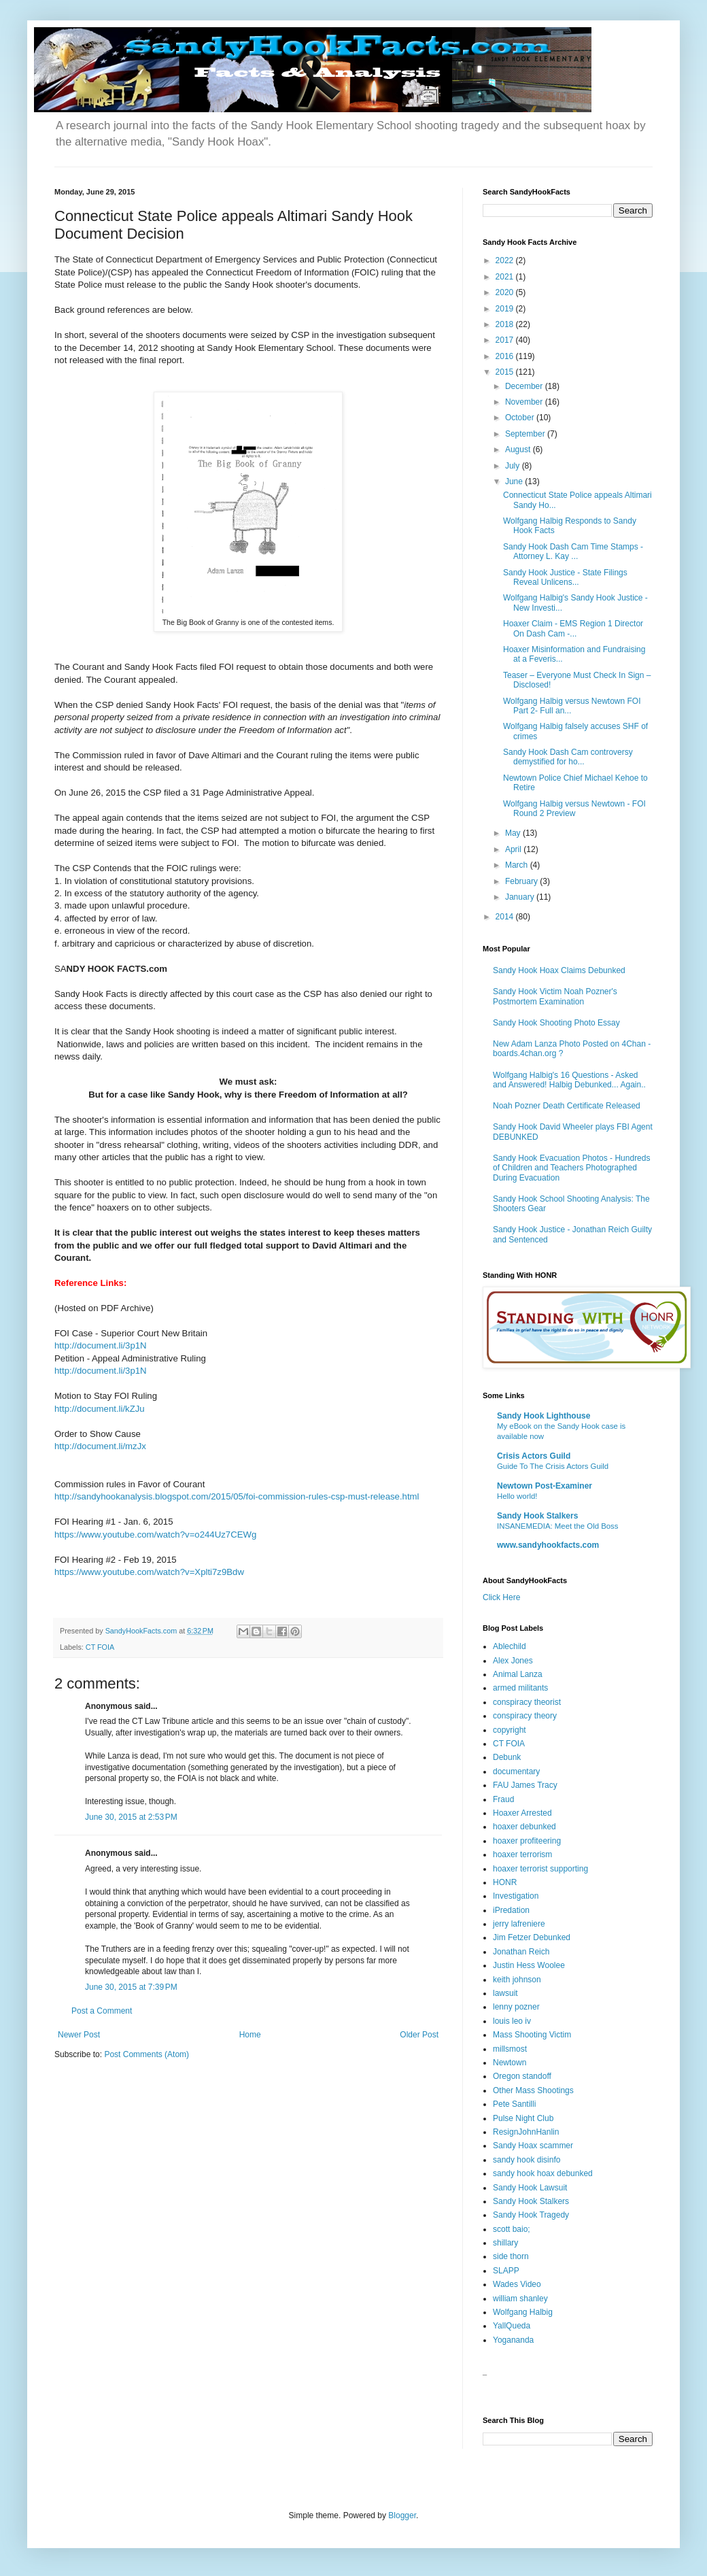  Describe the element at coordinates (517, 1979) in the screenshot. I see `keith johnson` at that location.